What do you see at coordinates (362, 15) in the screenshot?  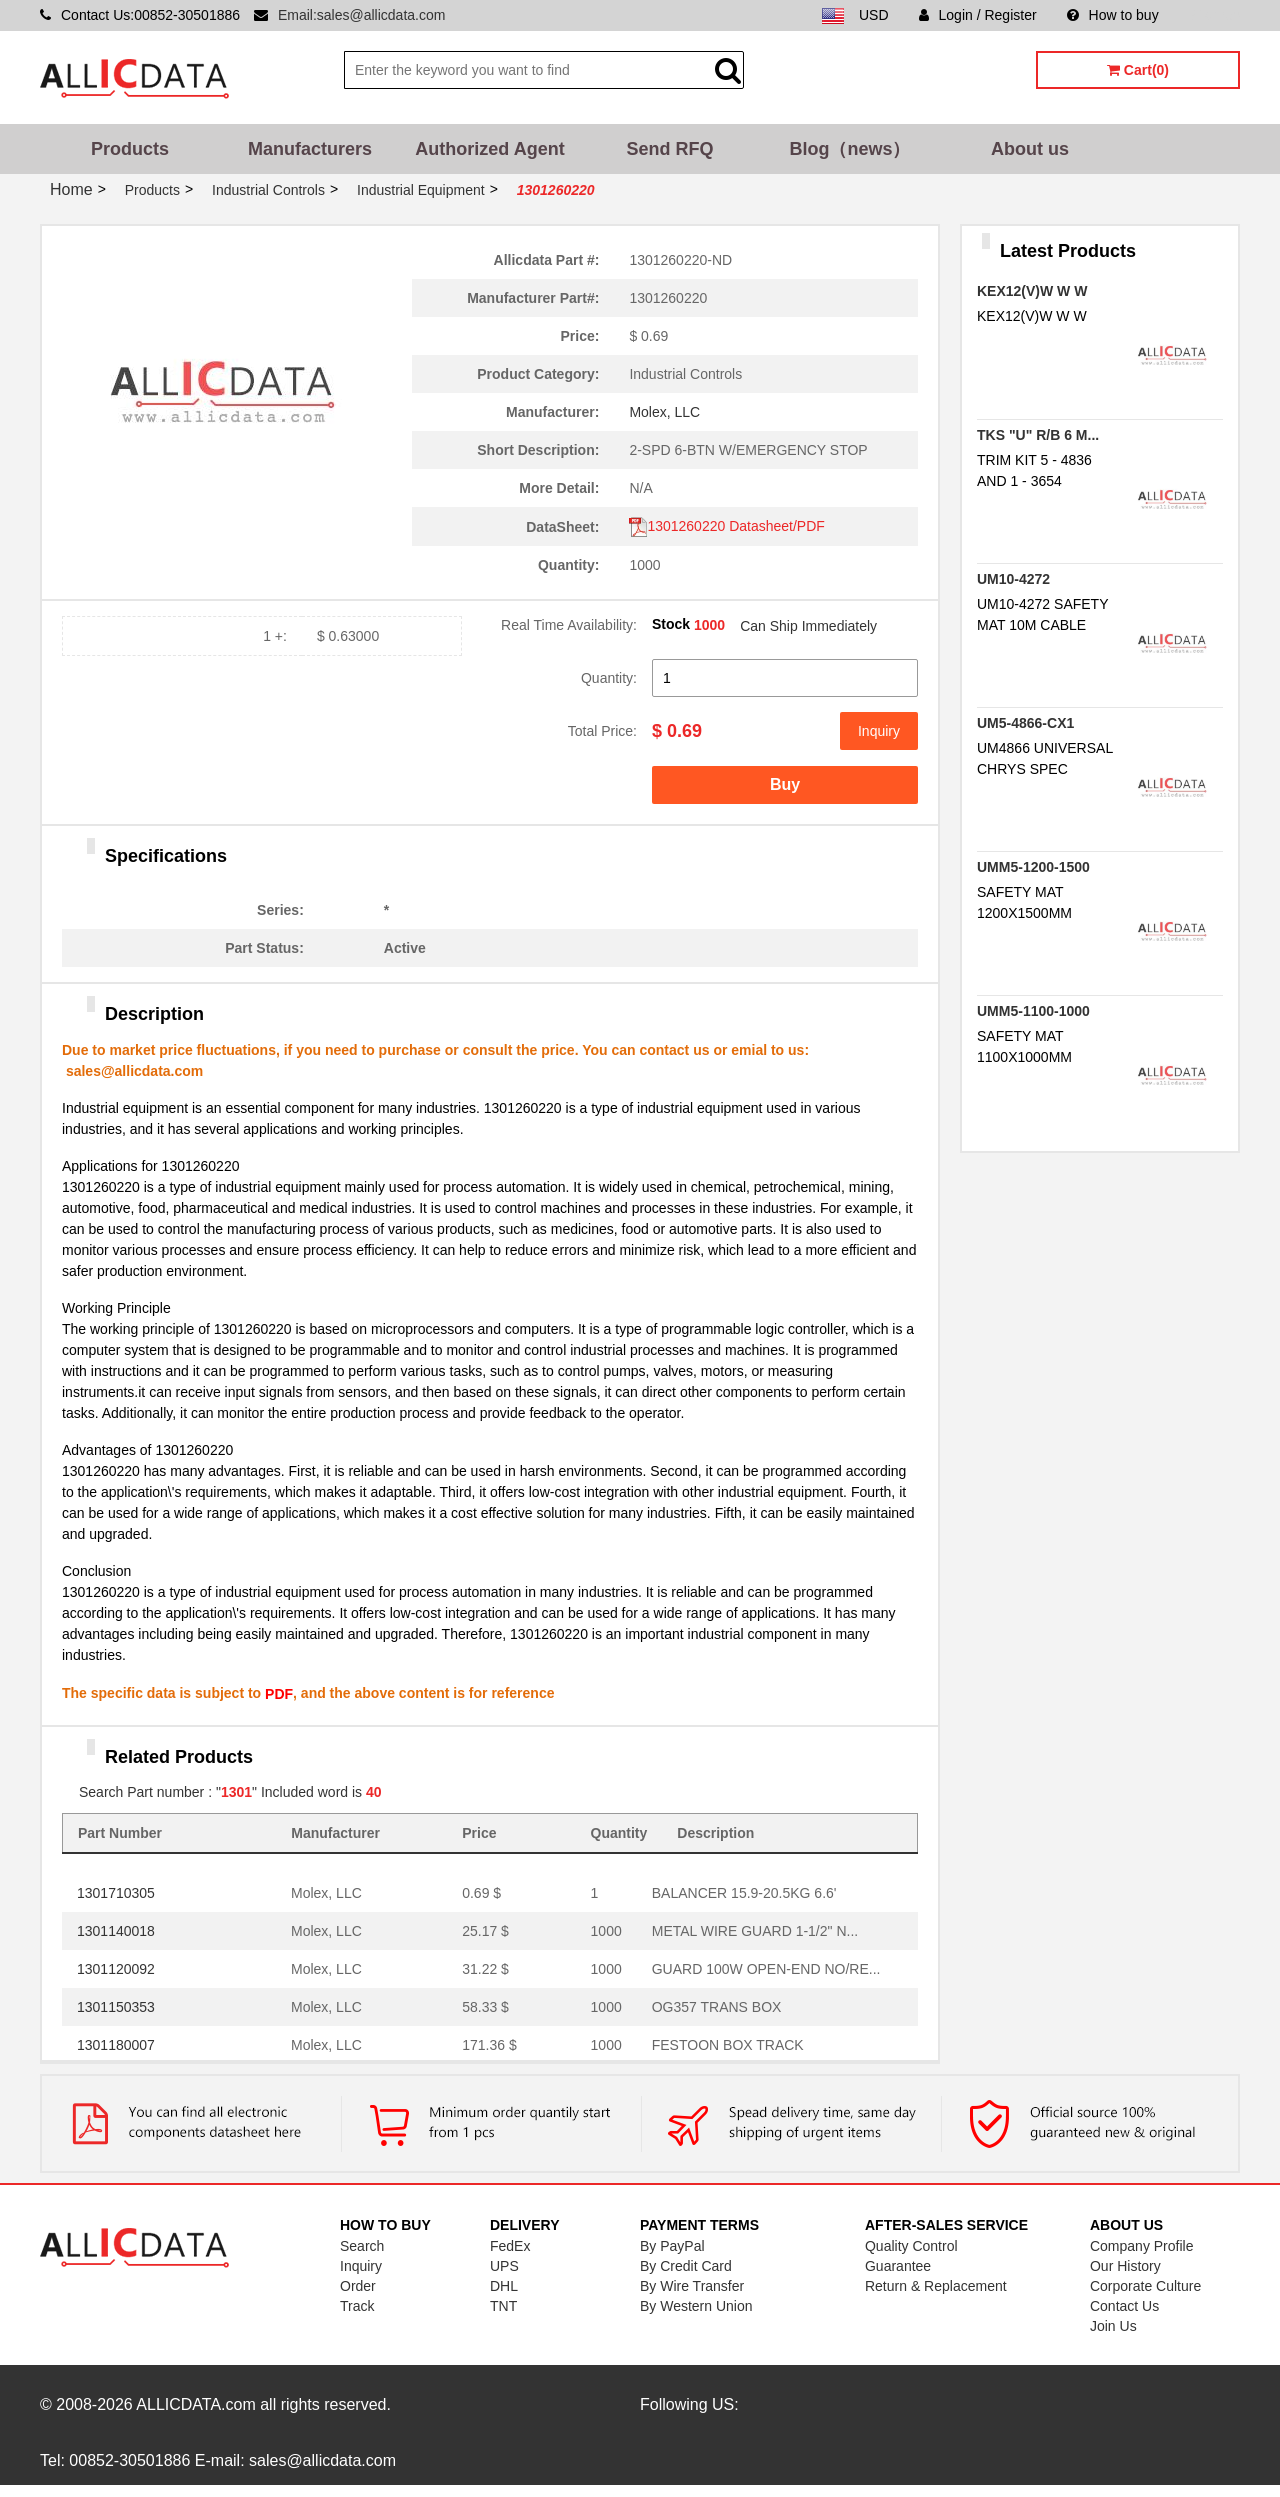 I see `Email:sales@allicdata.com` at bounding box center [362, 15].